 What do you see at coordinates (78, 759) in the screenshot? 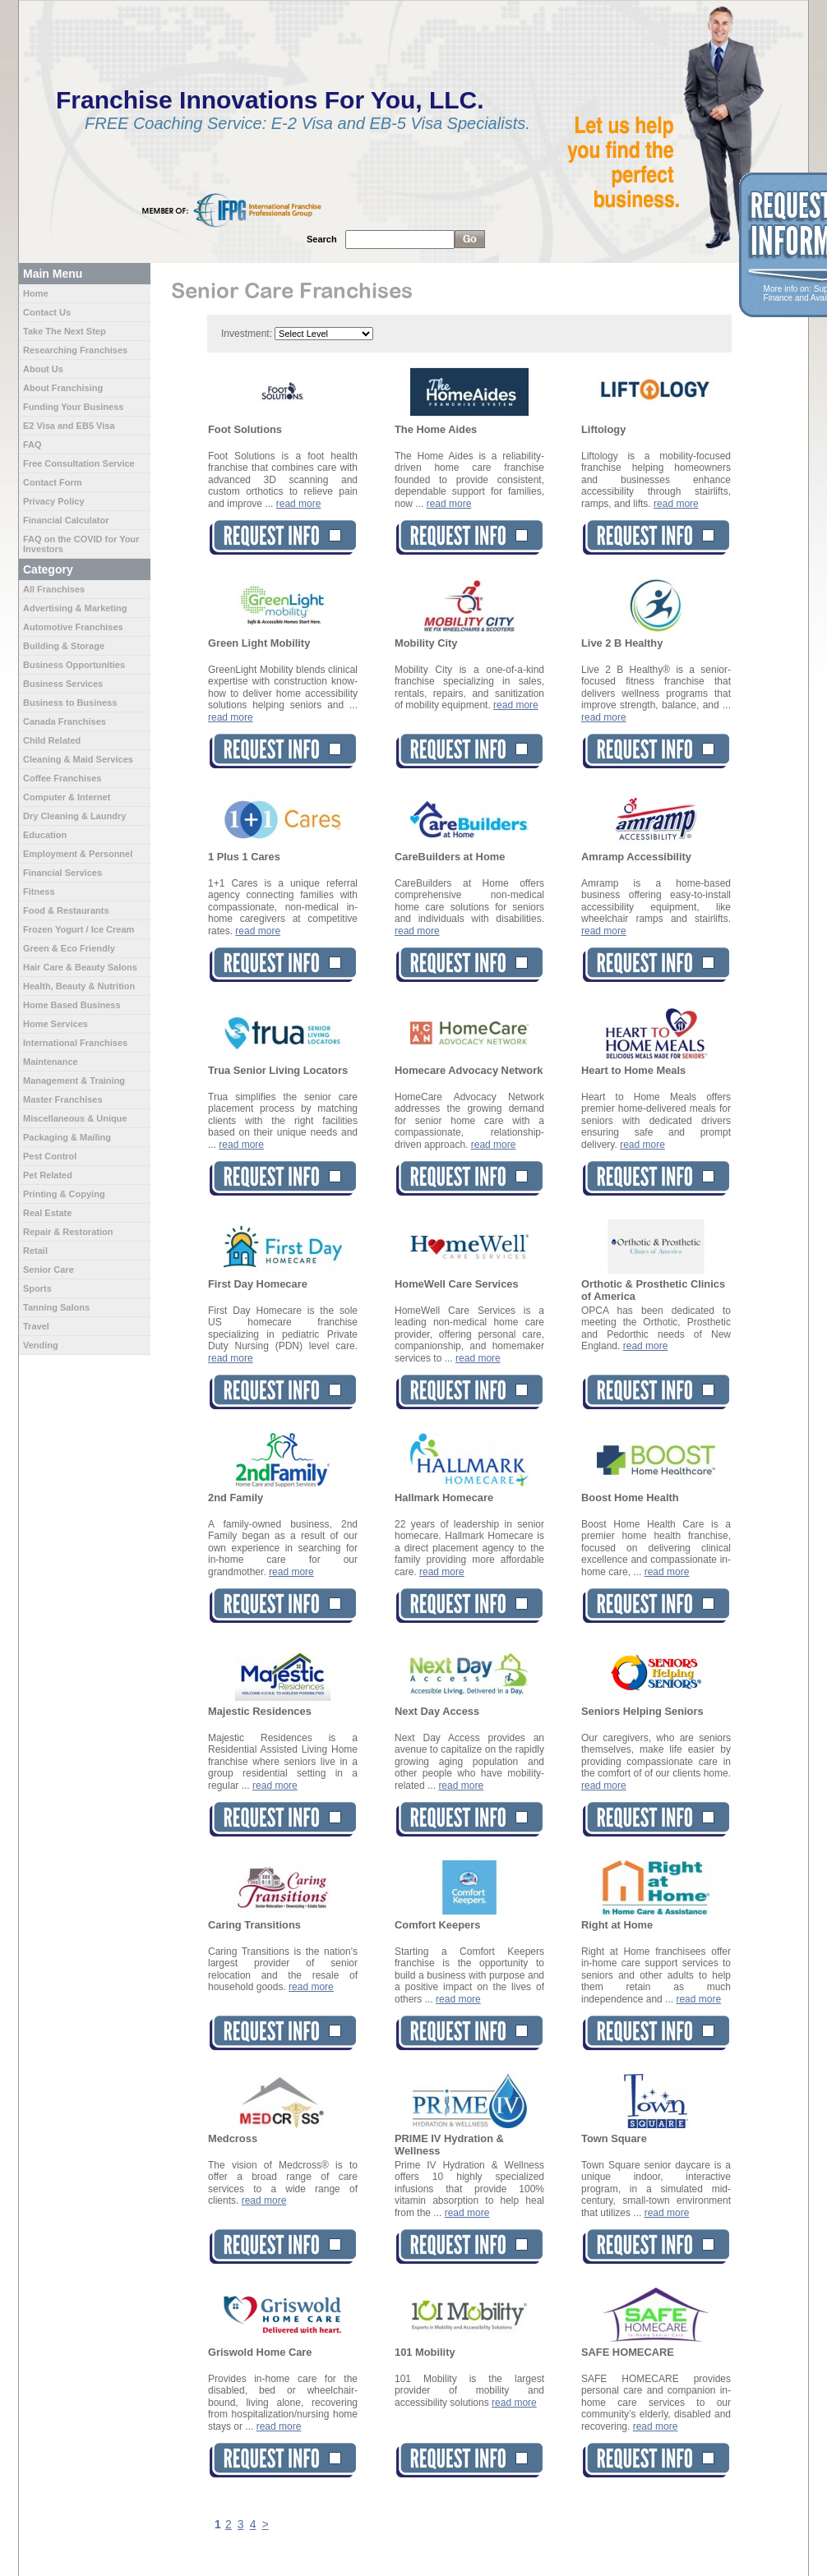
I see `Cleaning & Maid Services` at bounding box center [78, 759].